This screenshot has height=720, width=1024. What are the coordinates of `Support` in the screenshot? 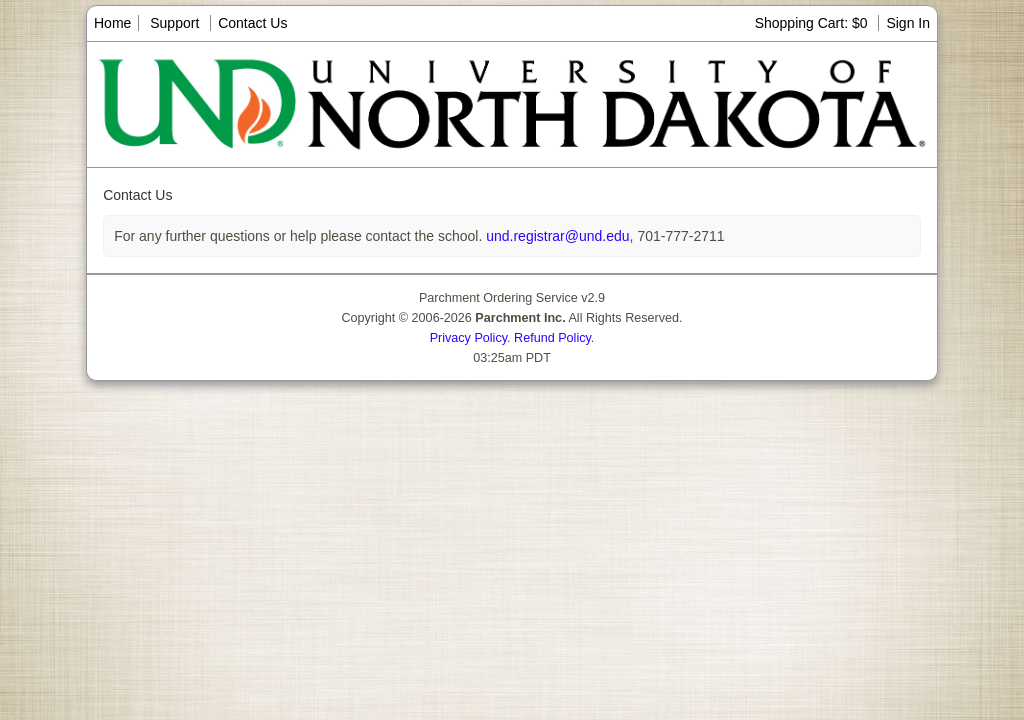 It's located at (174, 23).